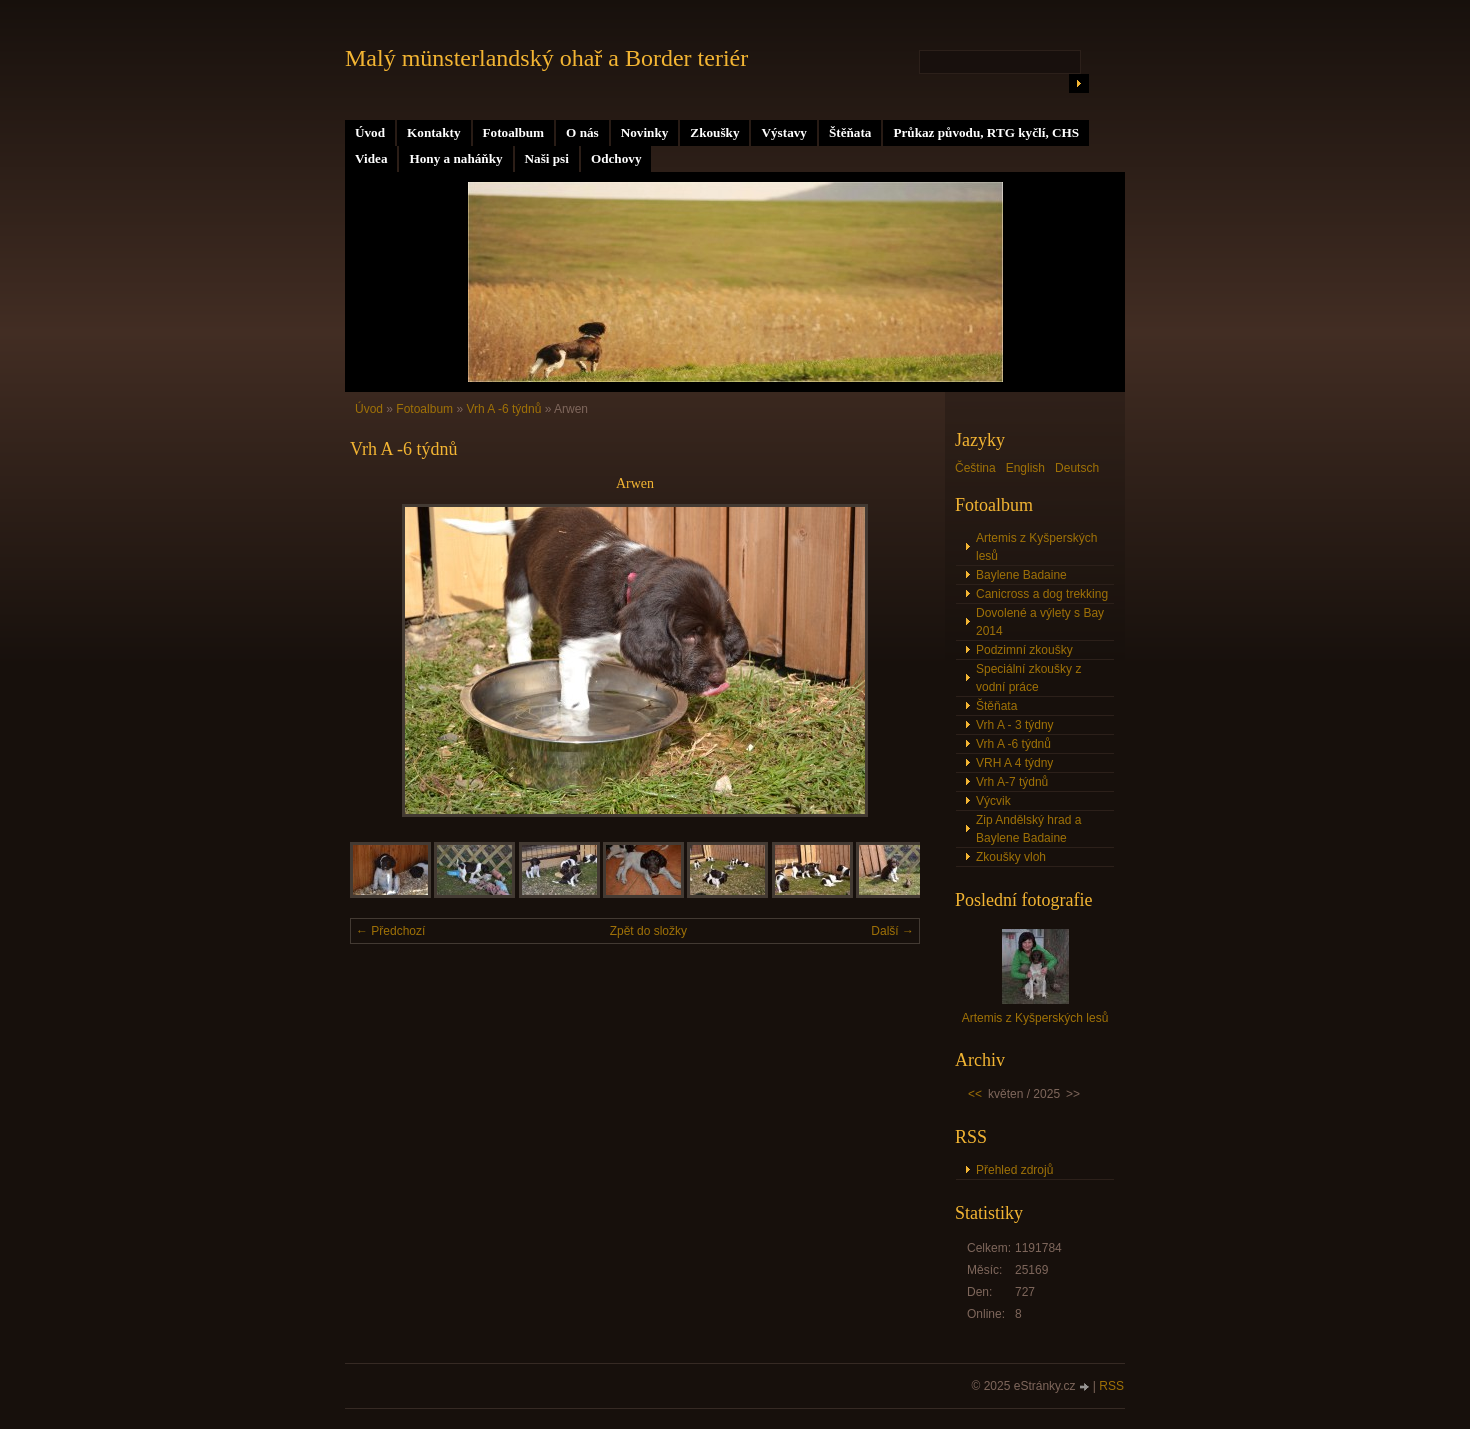  I want to click on Přehled zdrojů, so click(1014, 1170).